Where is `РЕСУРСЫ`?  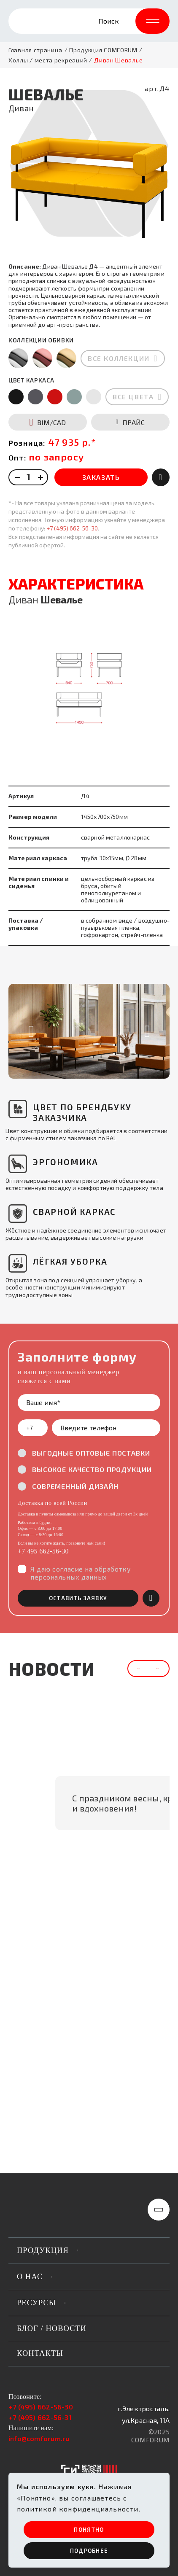 РЕСУРСЫ is located at coordinates (36, 2303).